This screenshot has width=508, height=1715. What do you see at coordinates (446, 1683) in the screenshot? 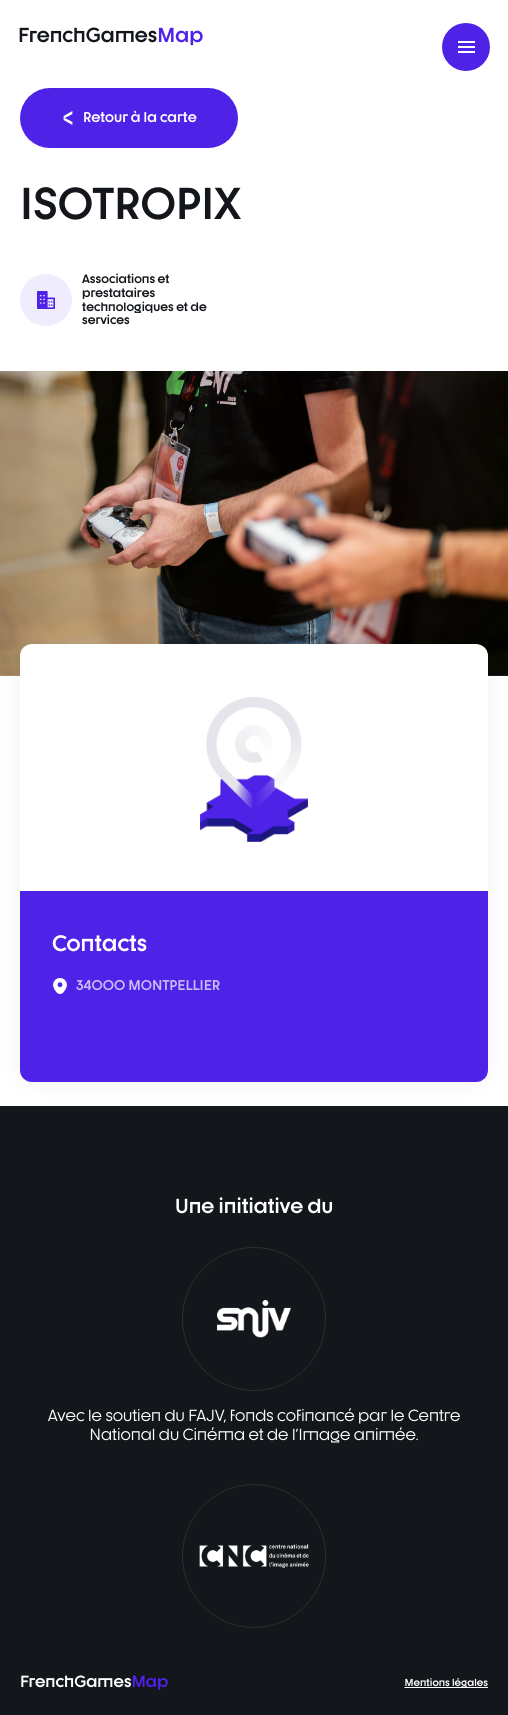
I see `Mentions légales` at bounding box center [446, 1683].